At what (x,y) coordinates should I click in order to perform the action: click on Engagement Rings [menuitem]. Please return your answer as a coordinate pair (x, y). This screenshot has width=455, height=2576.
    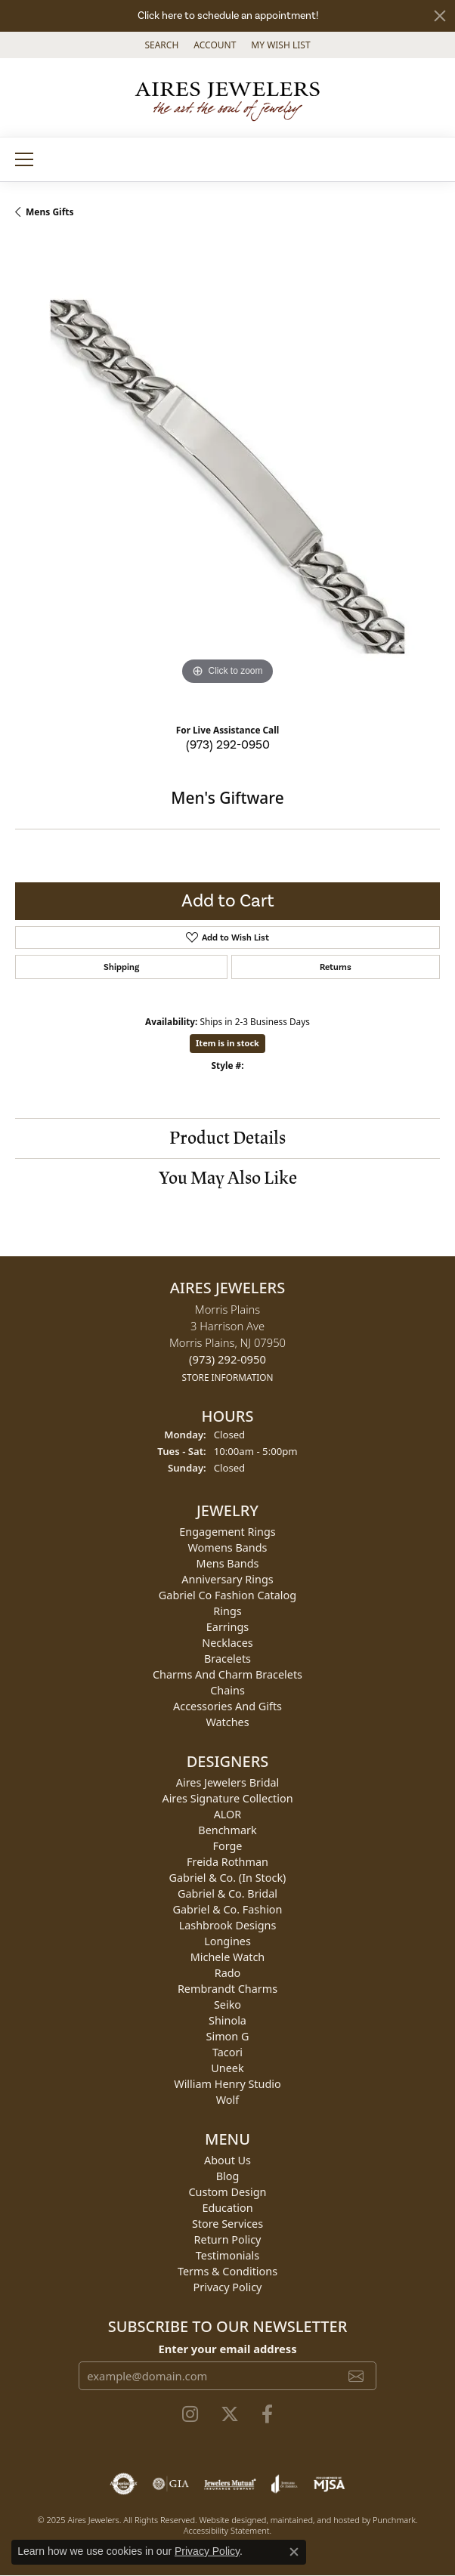
    Looking at the image, I should click on (227, 1531).